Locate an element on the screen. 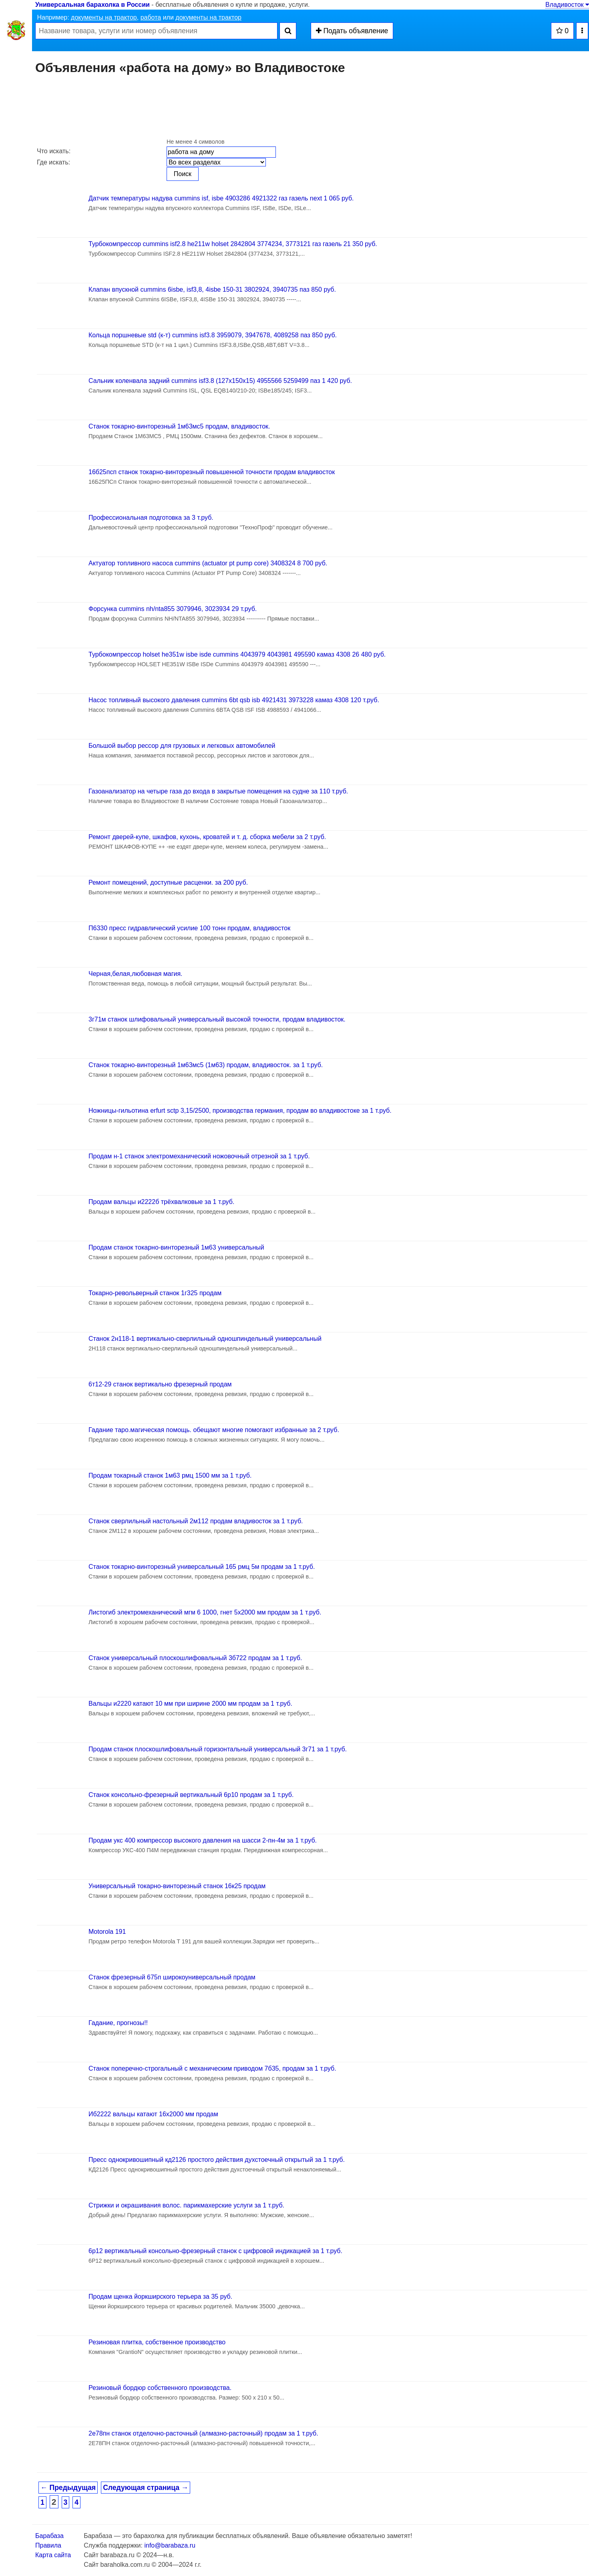  6т12-29 станок вертикально фрезерный продам is located at coordinates (160, 1384).